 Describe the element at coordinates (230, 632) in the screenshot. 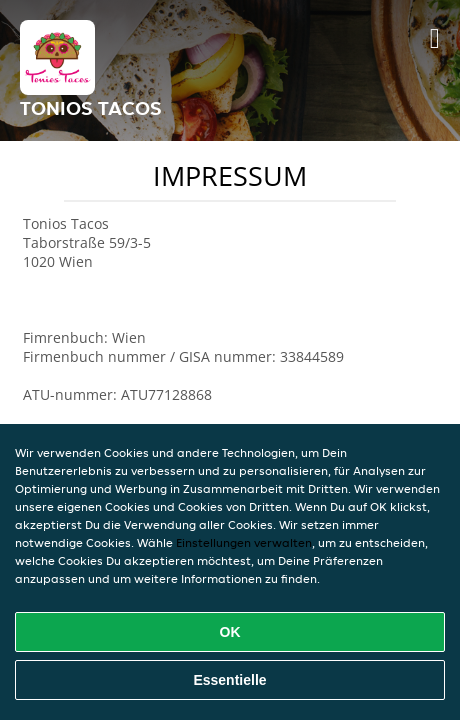

I see `OK [Alle Cookies akzeptieren]` at that location.